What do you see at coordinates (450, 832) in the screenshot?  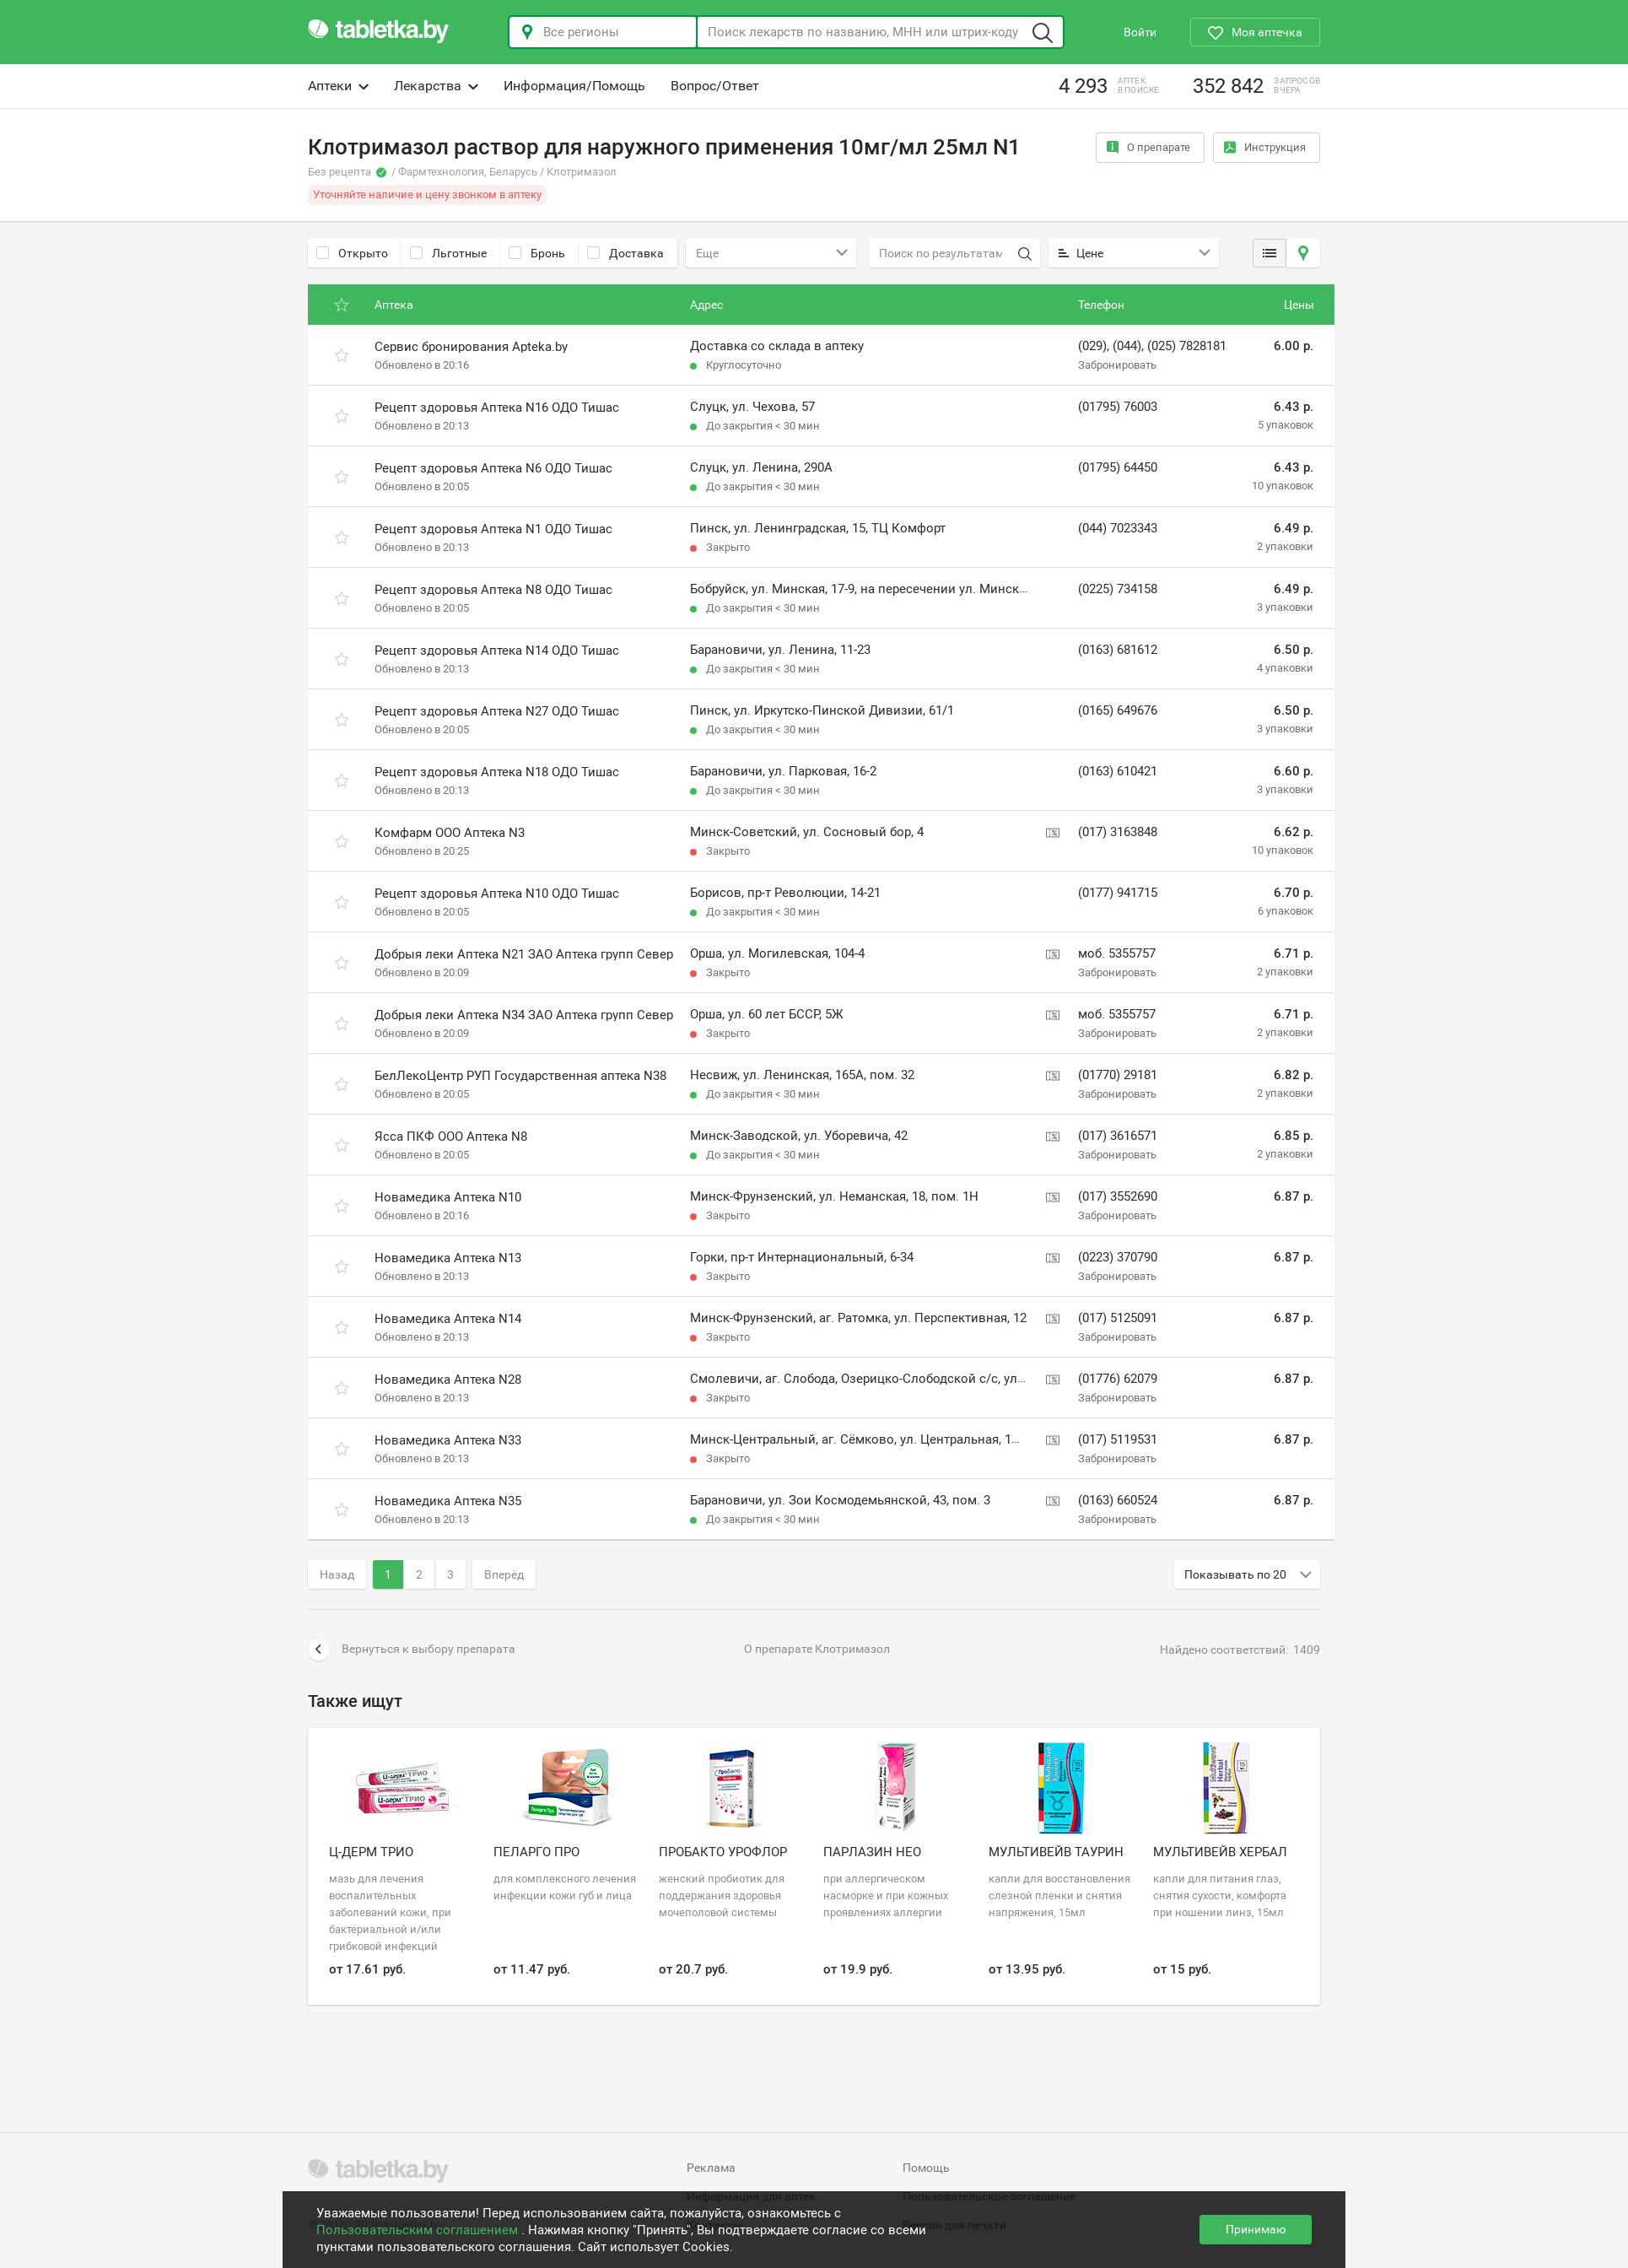 I see `Комфарм ООО Аптека N3` at bounding box center [450, 832].